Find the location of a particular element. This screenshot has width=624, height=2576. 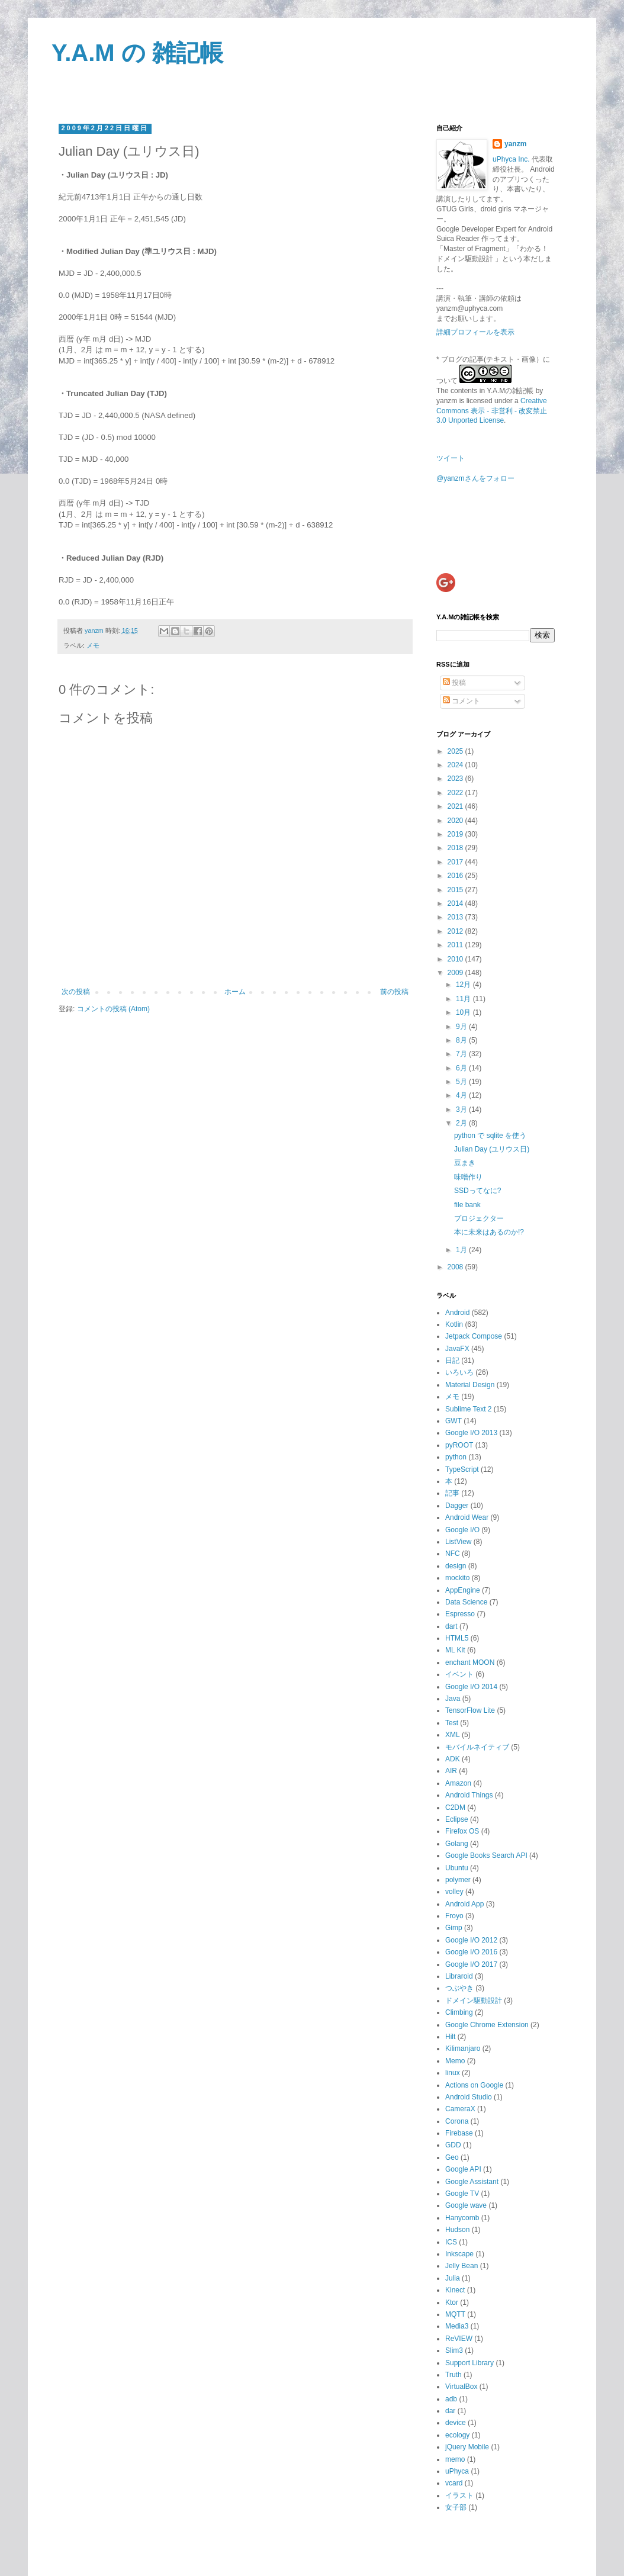

2012 is located at coordinates (456, 931).